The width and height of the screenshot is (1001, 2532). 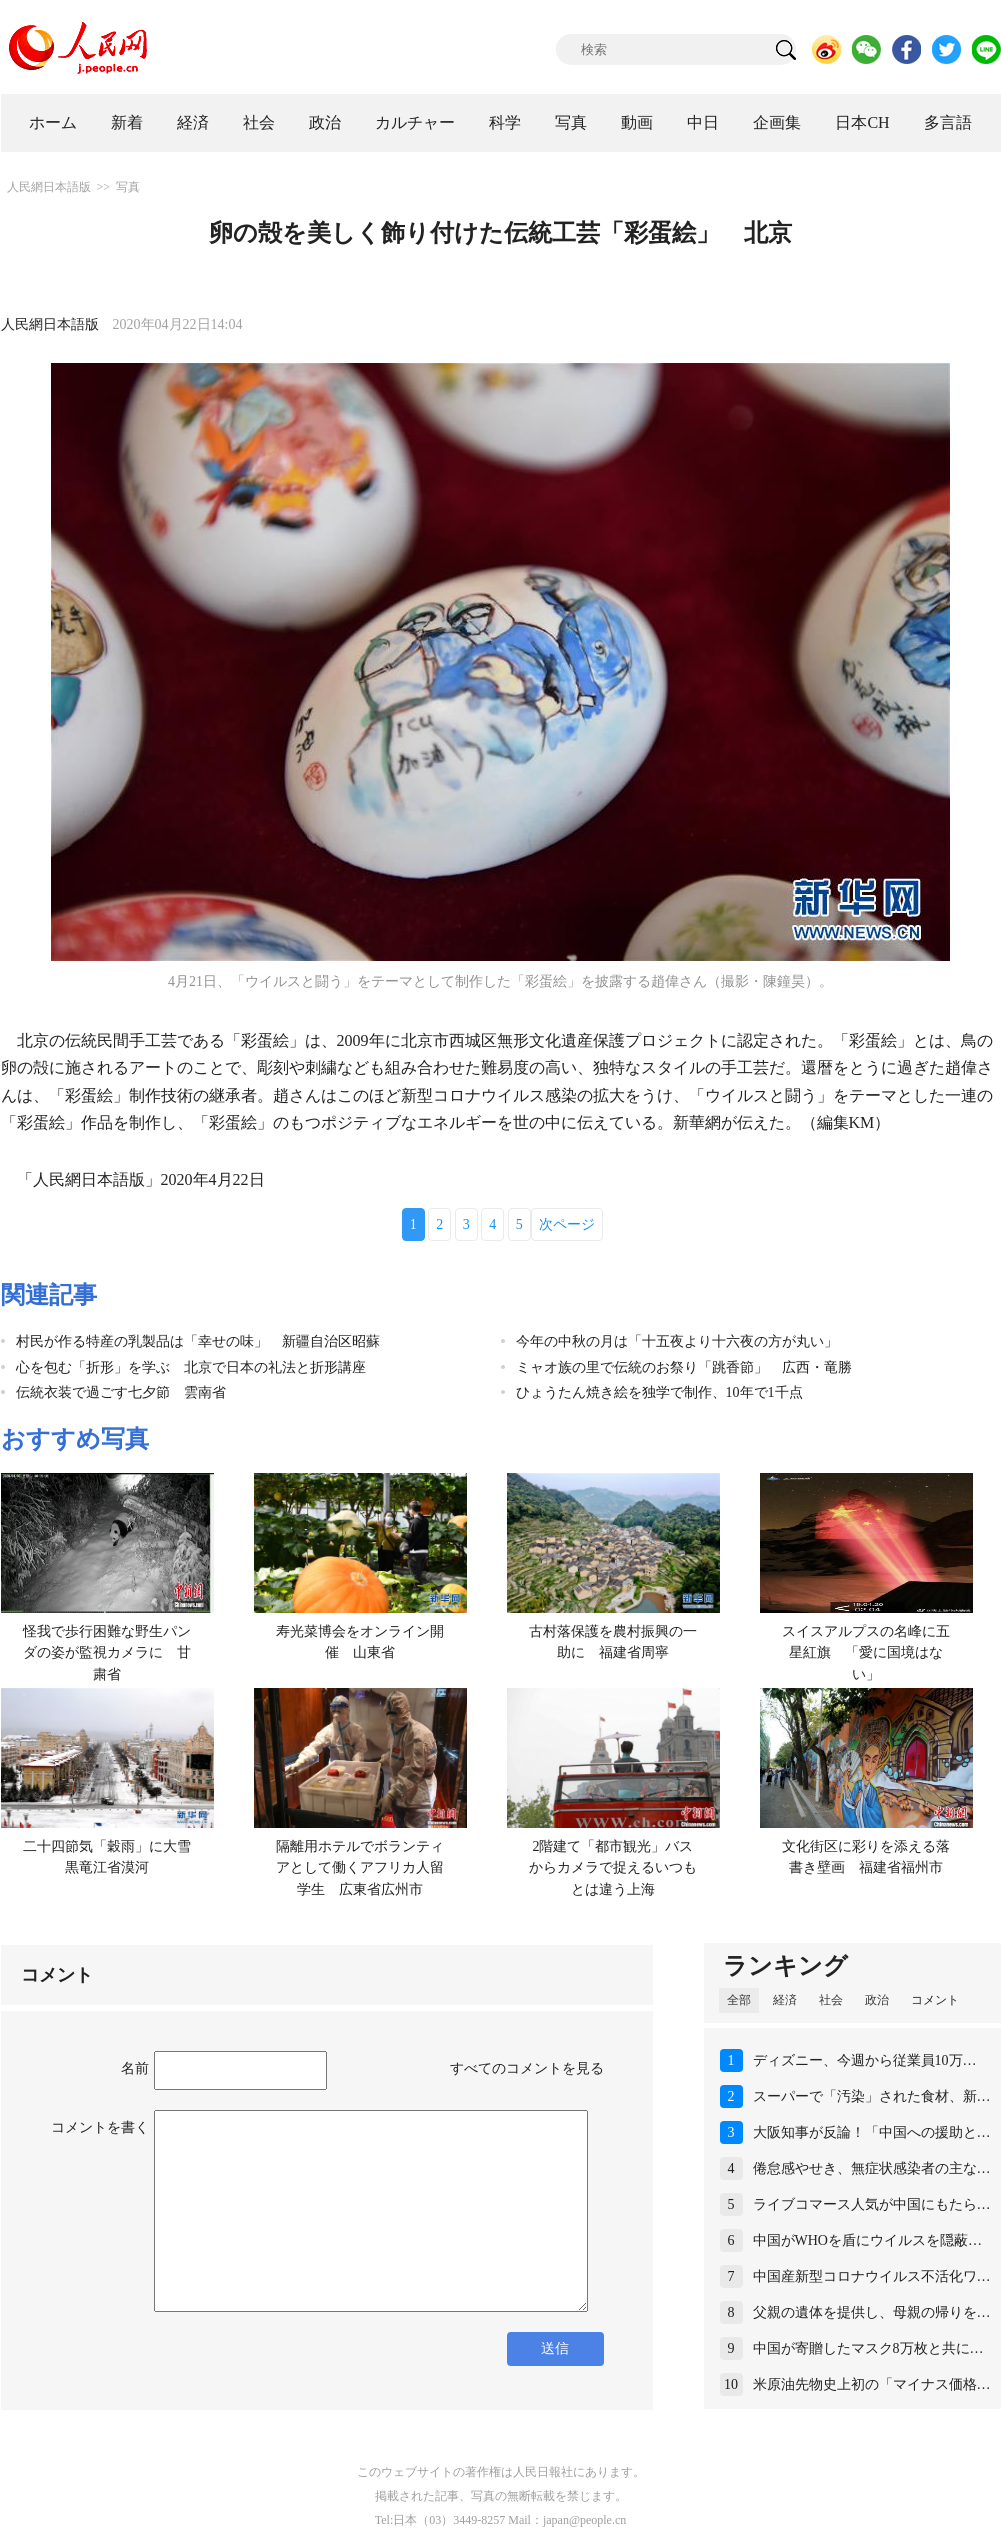 I want to click on 中国がWHOを盾にウイルスを隠蔽…, so click(x=867, y=2240).